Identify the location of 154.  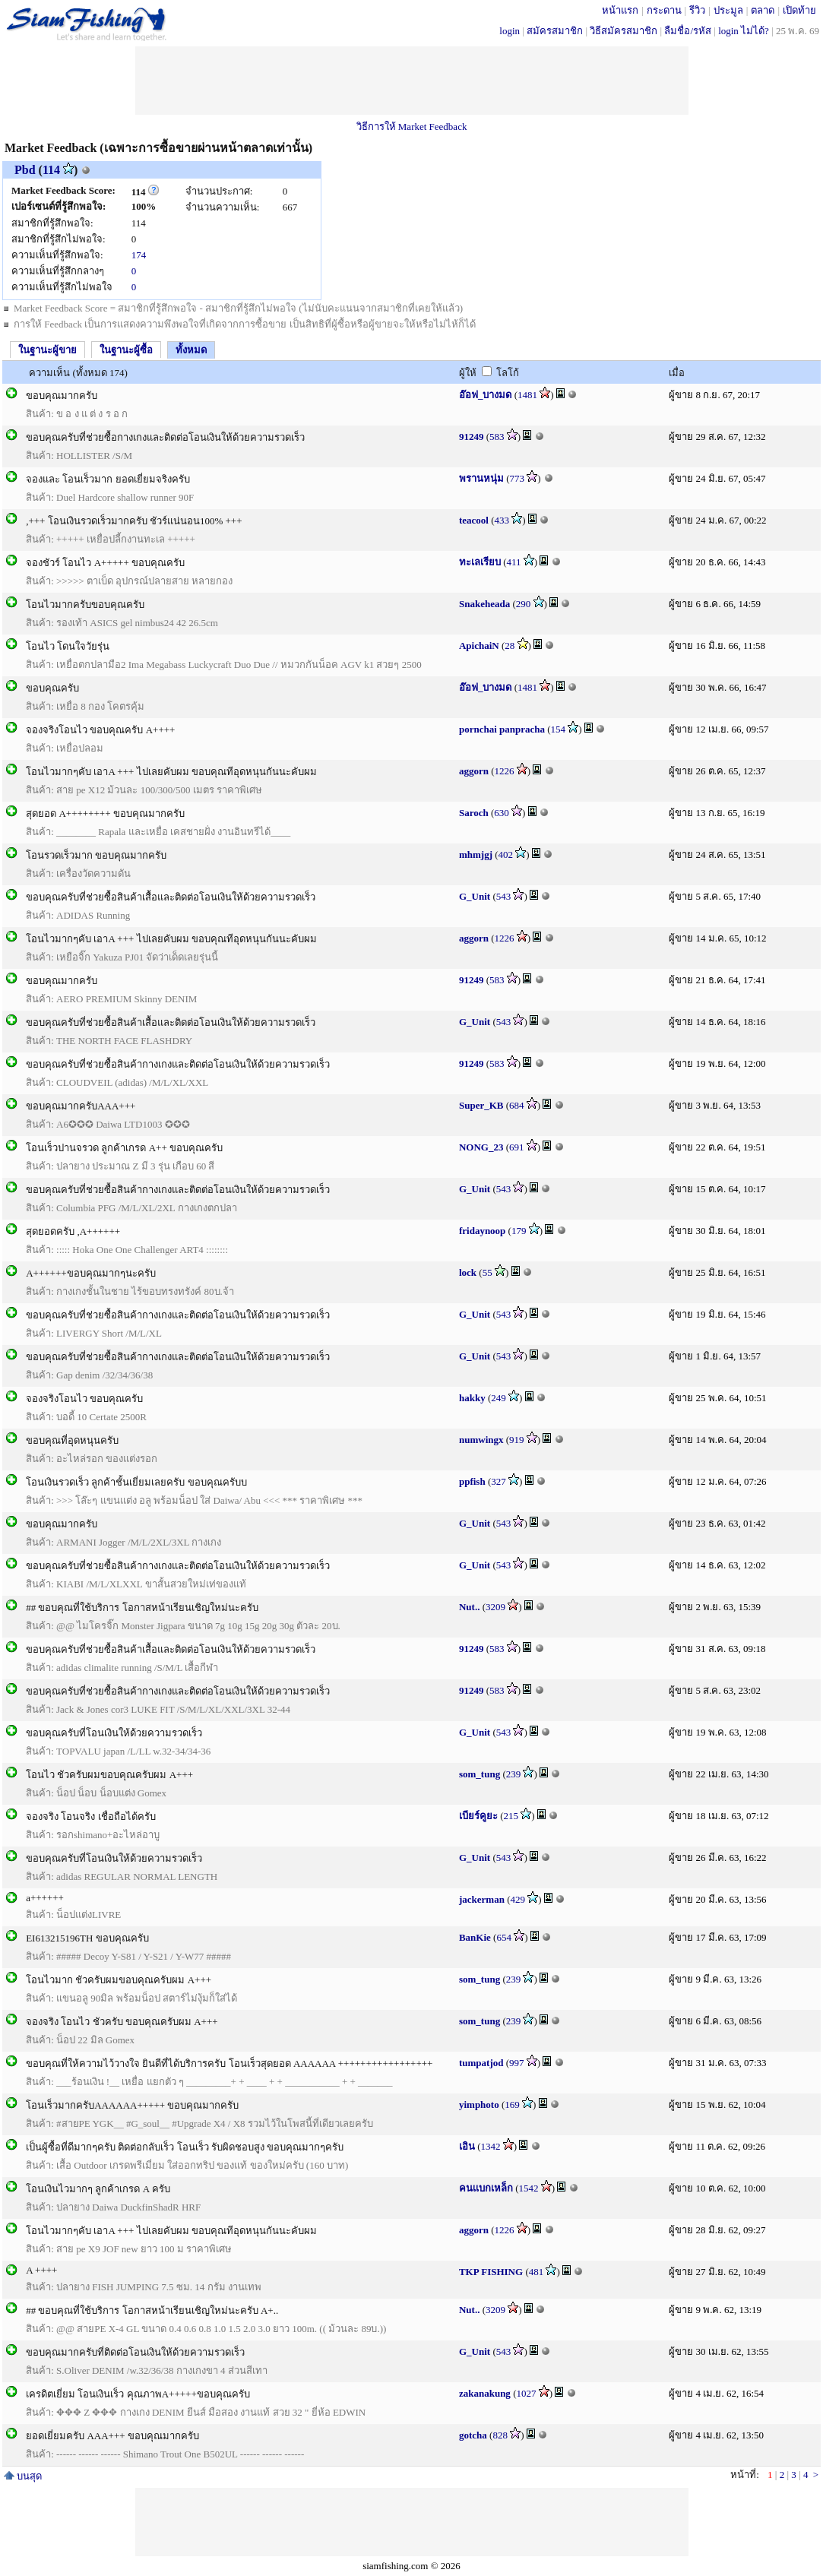
(558, 729).